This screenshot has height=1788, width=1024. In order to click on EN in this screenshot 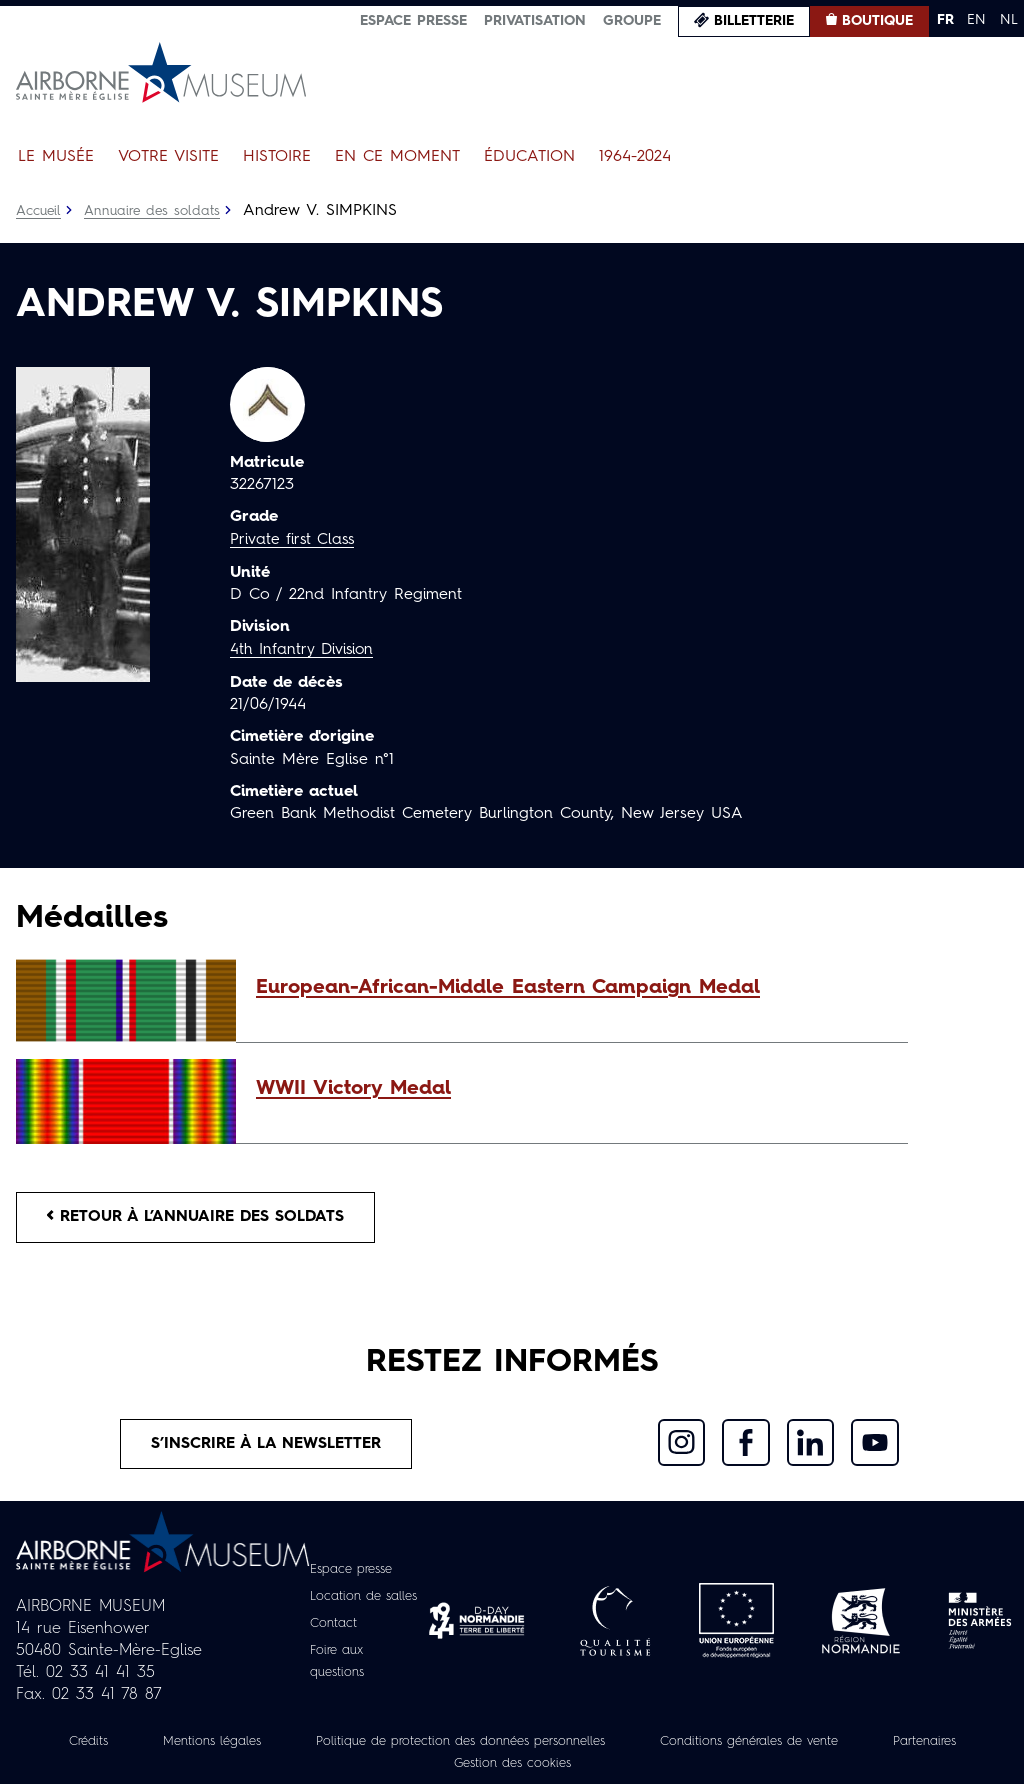, I will do `click(976, 20)`.